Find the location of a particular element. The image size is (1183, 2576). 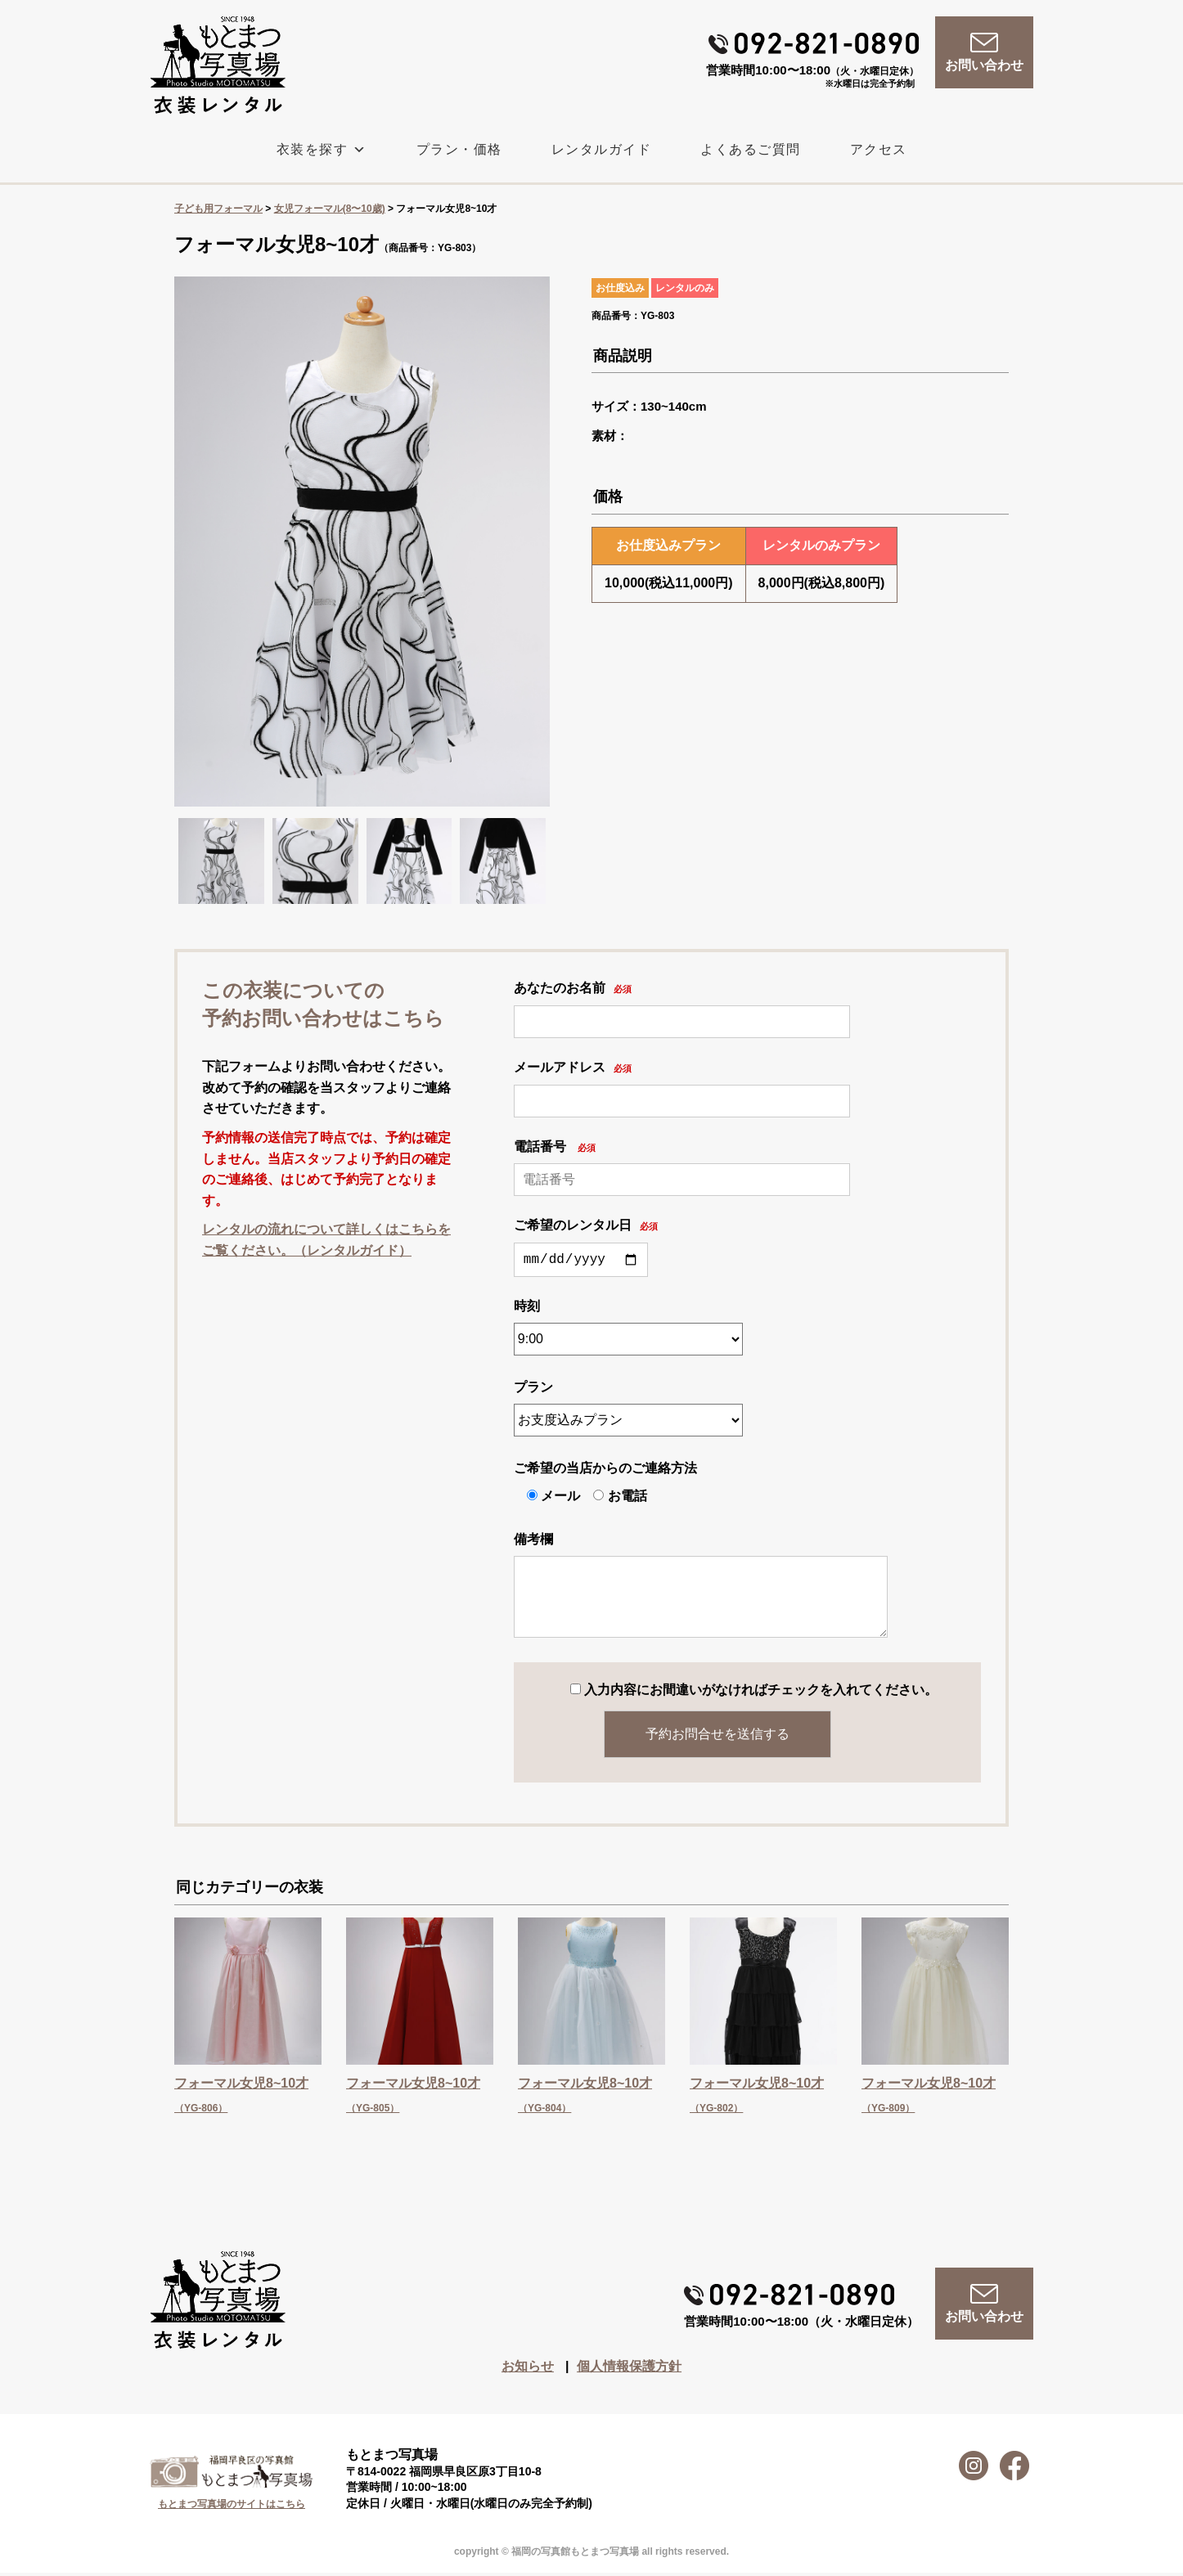

プラン・価格 is located at coordinates (459, 149).